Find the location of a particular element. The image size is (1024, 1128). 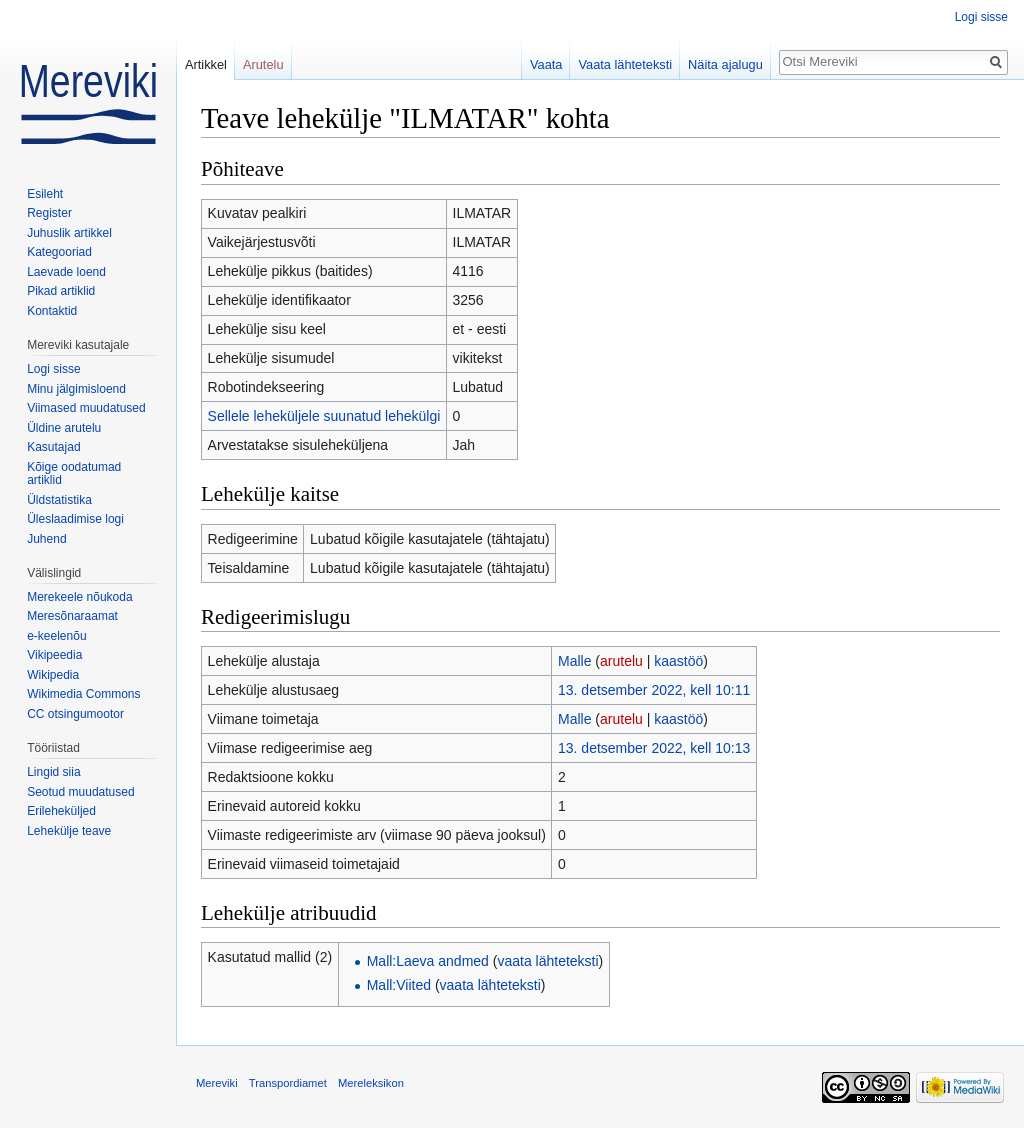

Logi sisse is located at coordinates (981, 17).